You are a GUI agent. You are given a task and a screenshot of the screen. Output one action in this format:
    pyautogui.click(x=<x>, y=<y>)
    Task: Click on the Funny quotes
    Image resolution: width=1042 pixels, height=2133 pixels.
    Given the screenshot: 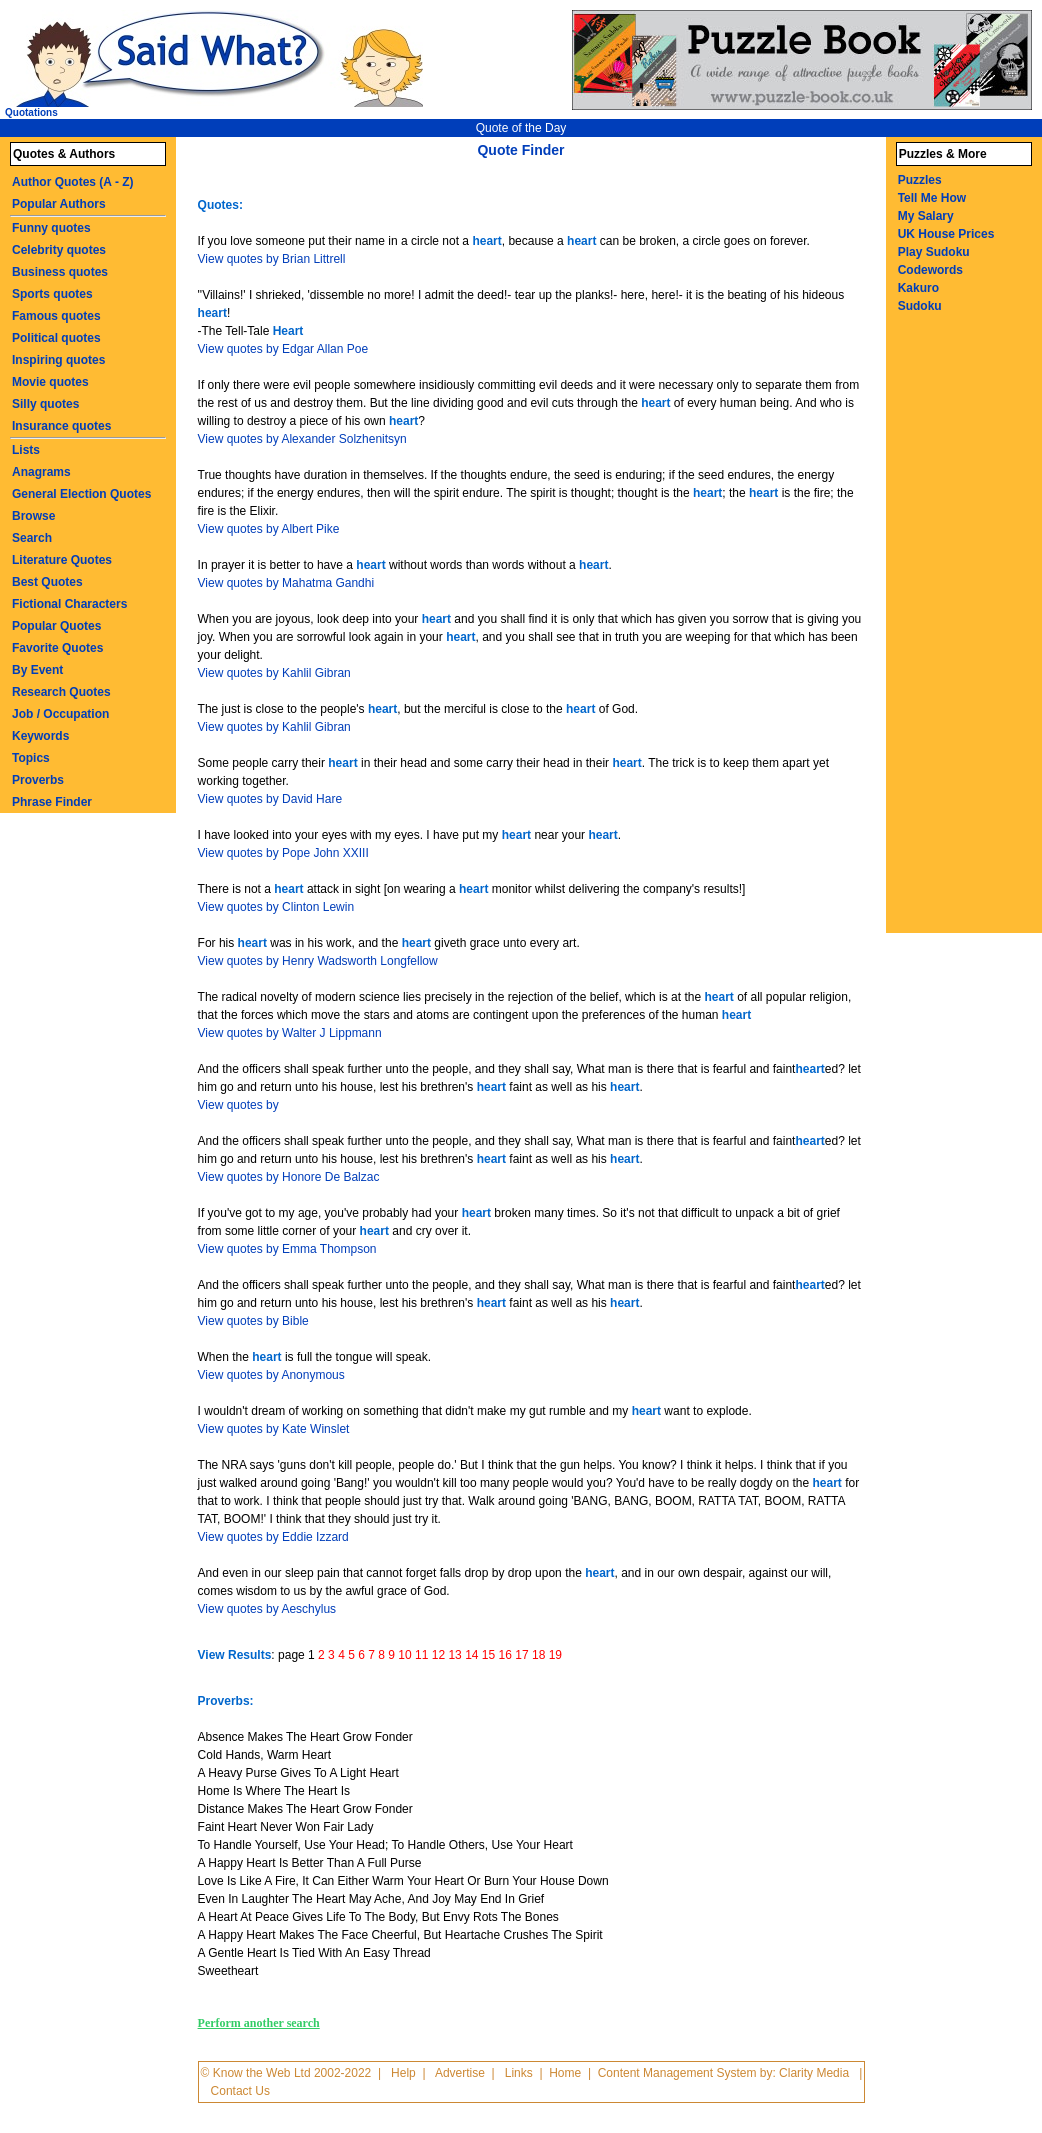 What is the action you would take?
    pyautogui.click(x=51, y=228)
    